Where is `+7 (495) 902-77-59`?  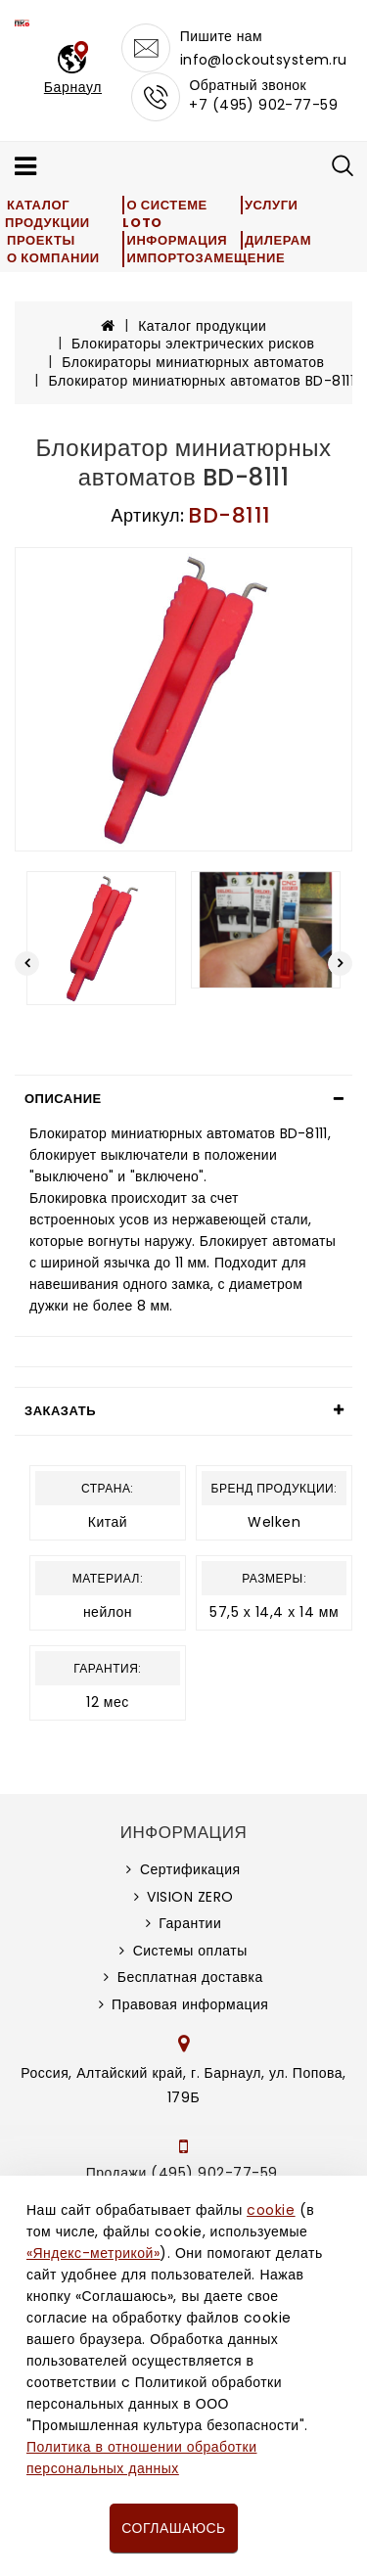
+7 (495) 902-77-59 is located at coordinates (263, 105).